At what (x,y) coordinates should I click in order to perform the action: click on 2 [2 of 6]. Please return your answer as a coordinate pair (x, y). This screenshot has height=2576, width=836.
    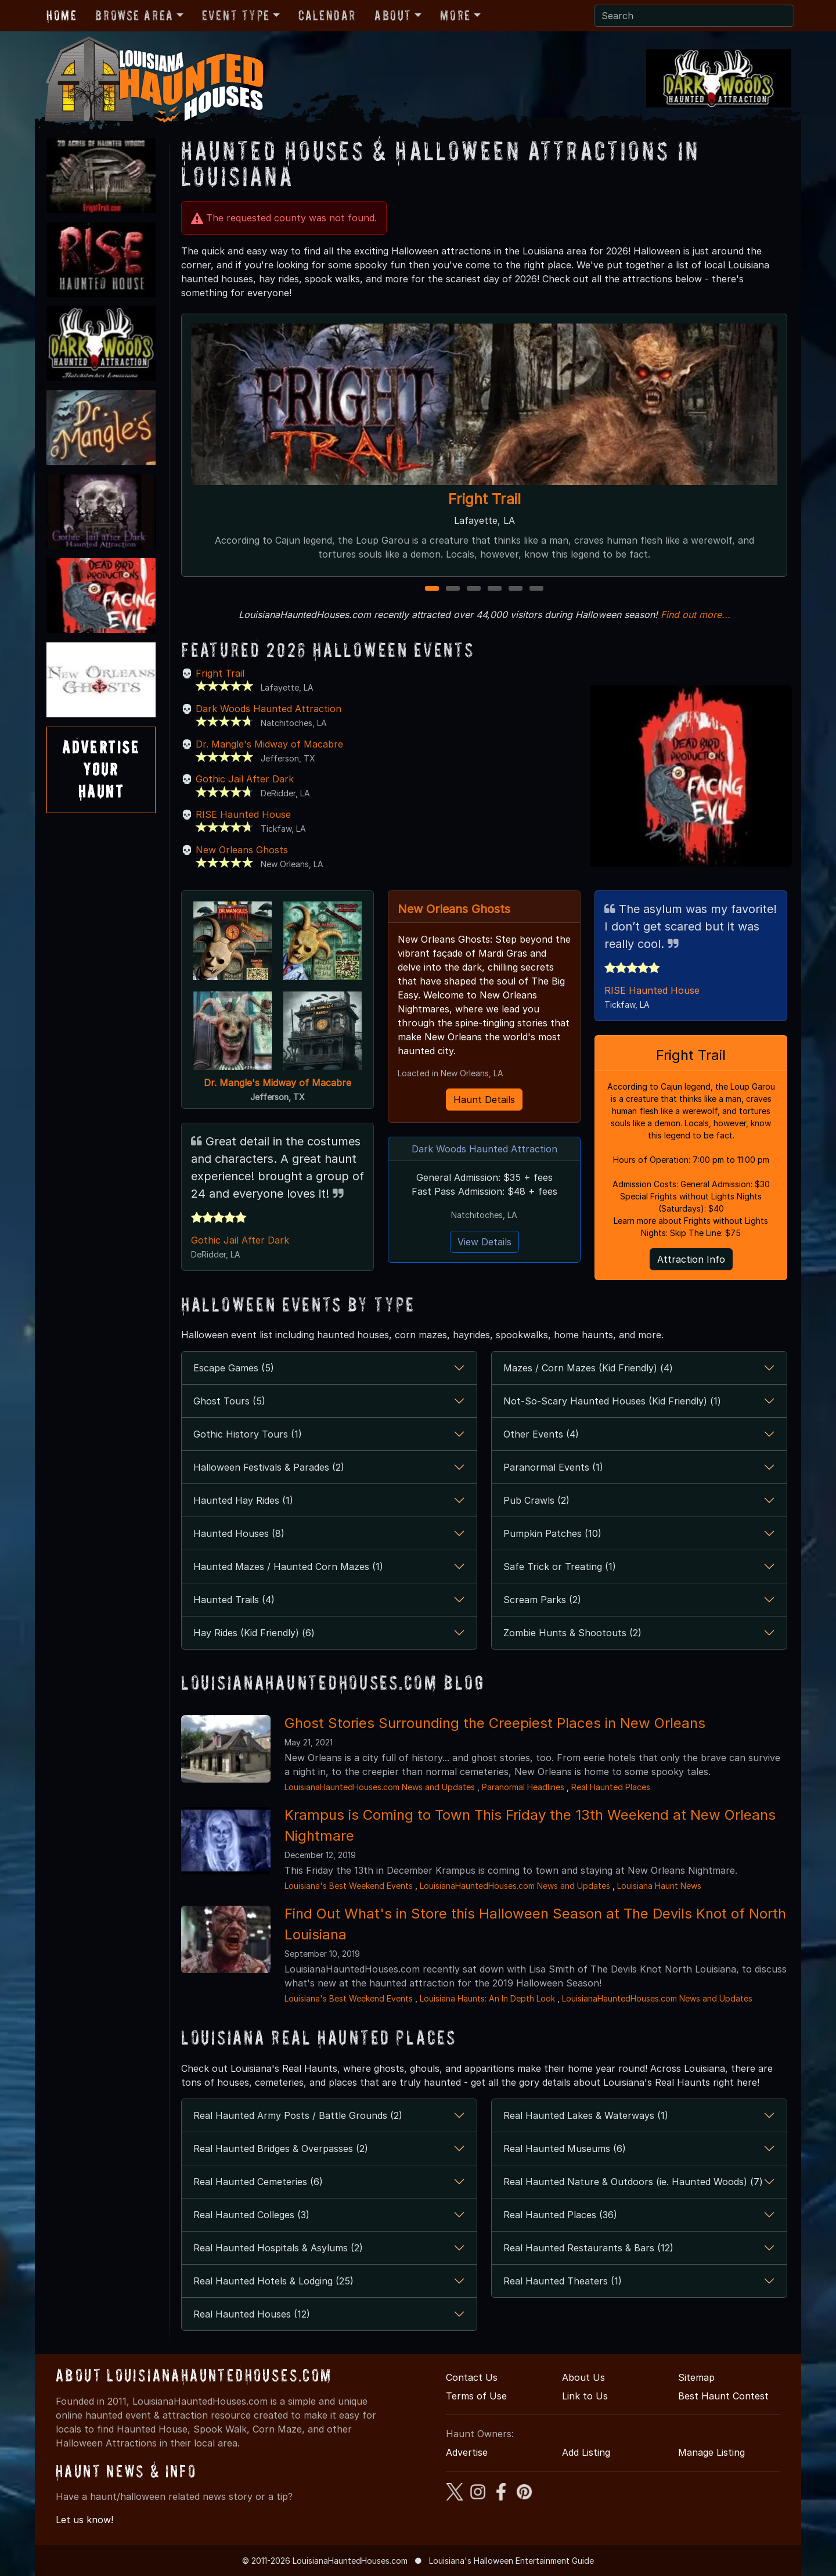
    Looking at the image, I should click on (453, 589).